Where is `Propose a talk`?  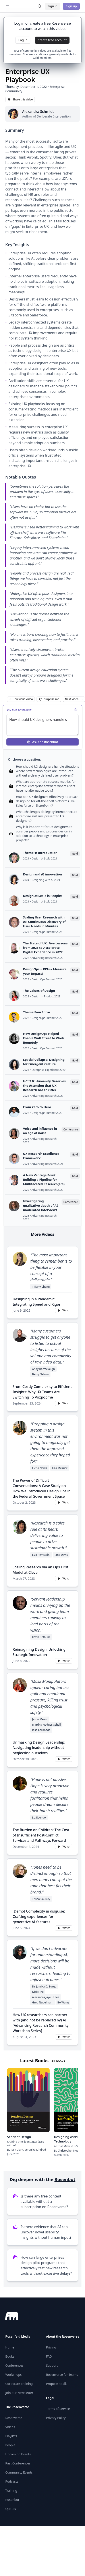
Propose a talk is located at coordinates (56, 2384).